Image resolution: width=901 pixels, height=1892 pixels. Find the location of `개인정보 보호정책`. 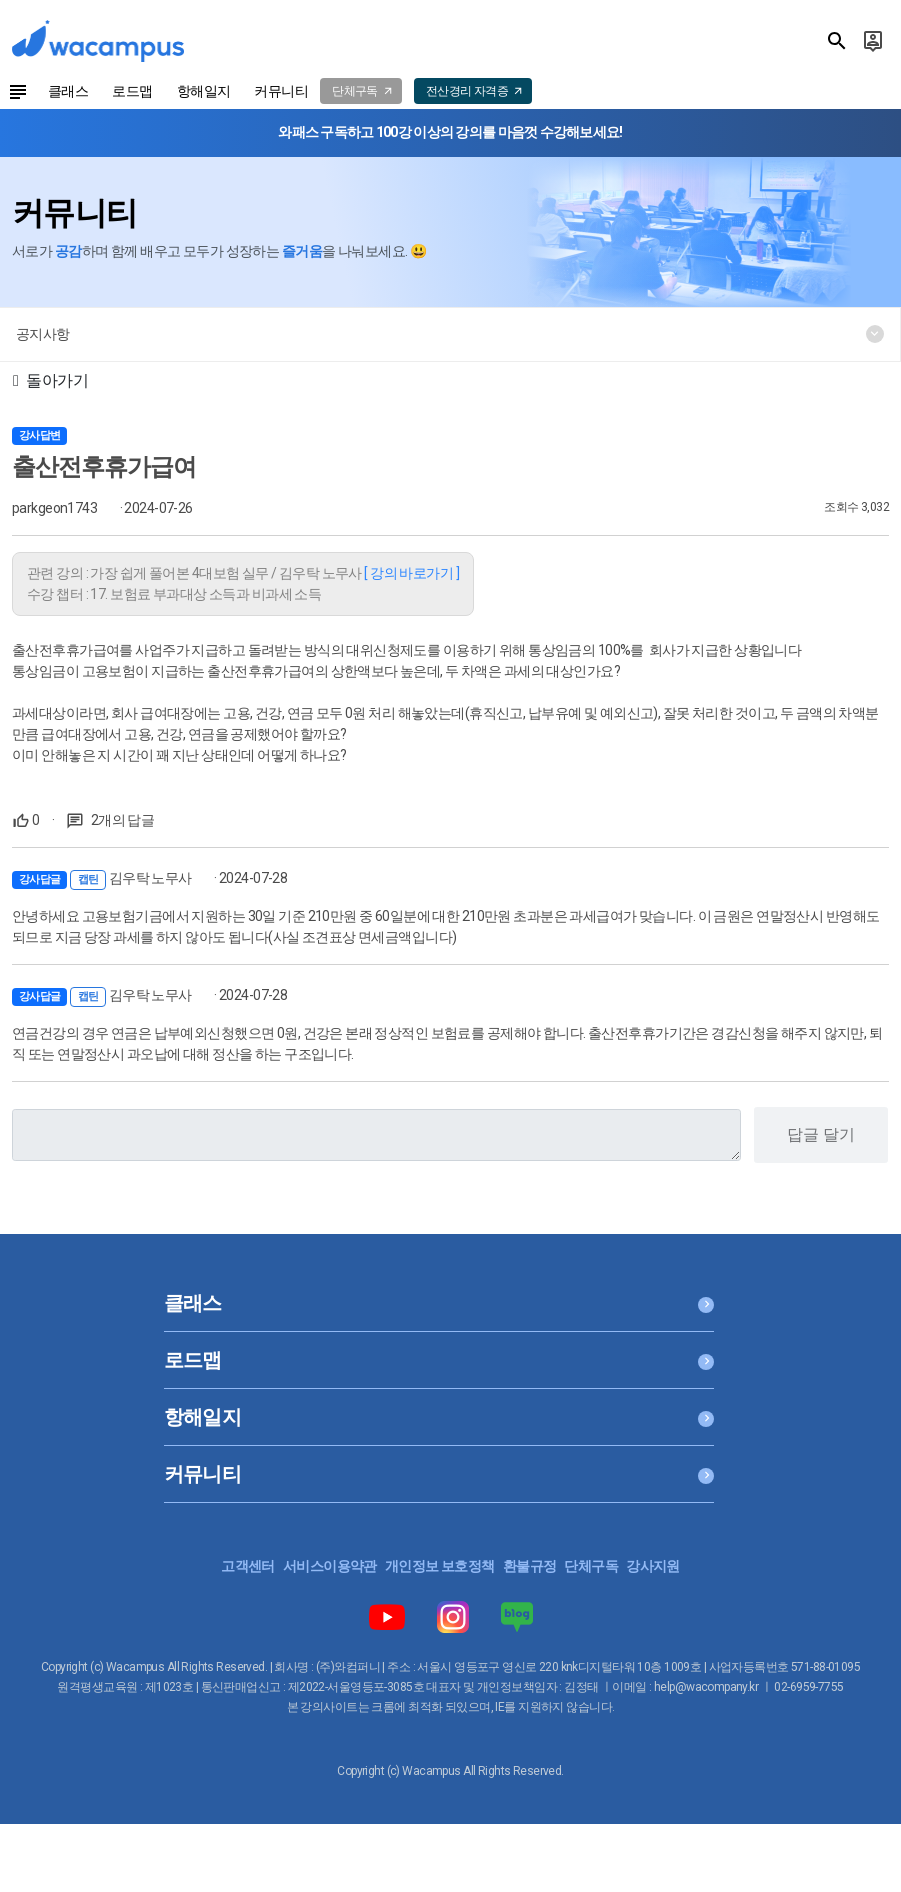

개인정보 보호정책 is located at coordinates (440, 1566).